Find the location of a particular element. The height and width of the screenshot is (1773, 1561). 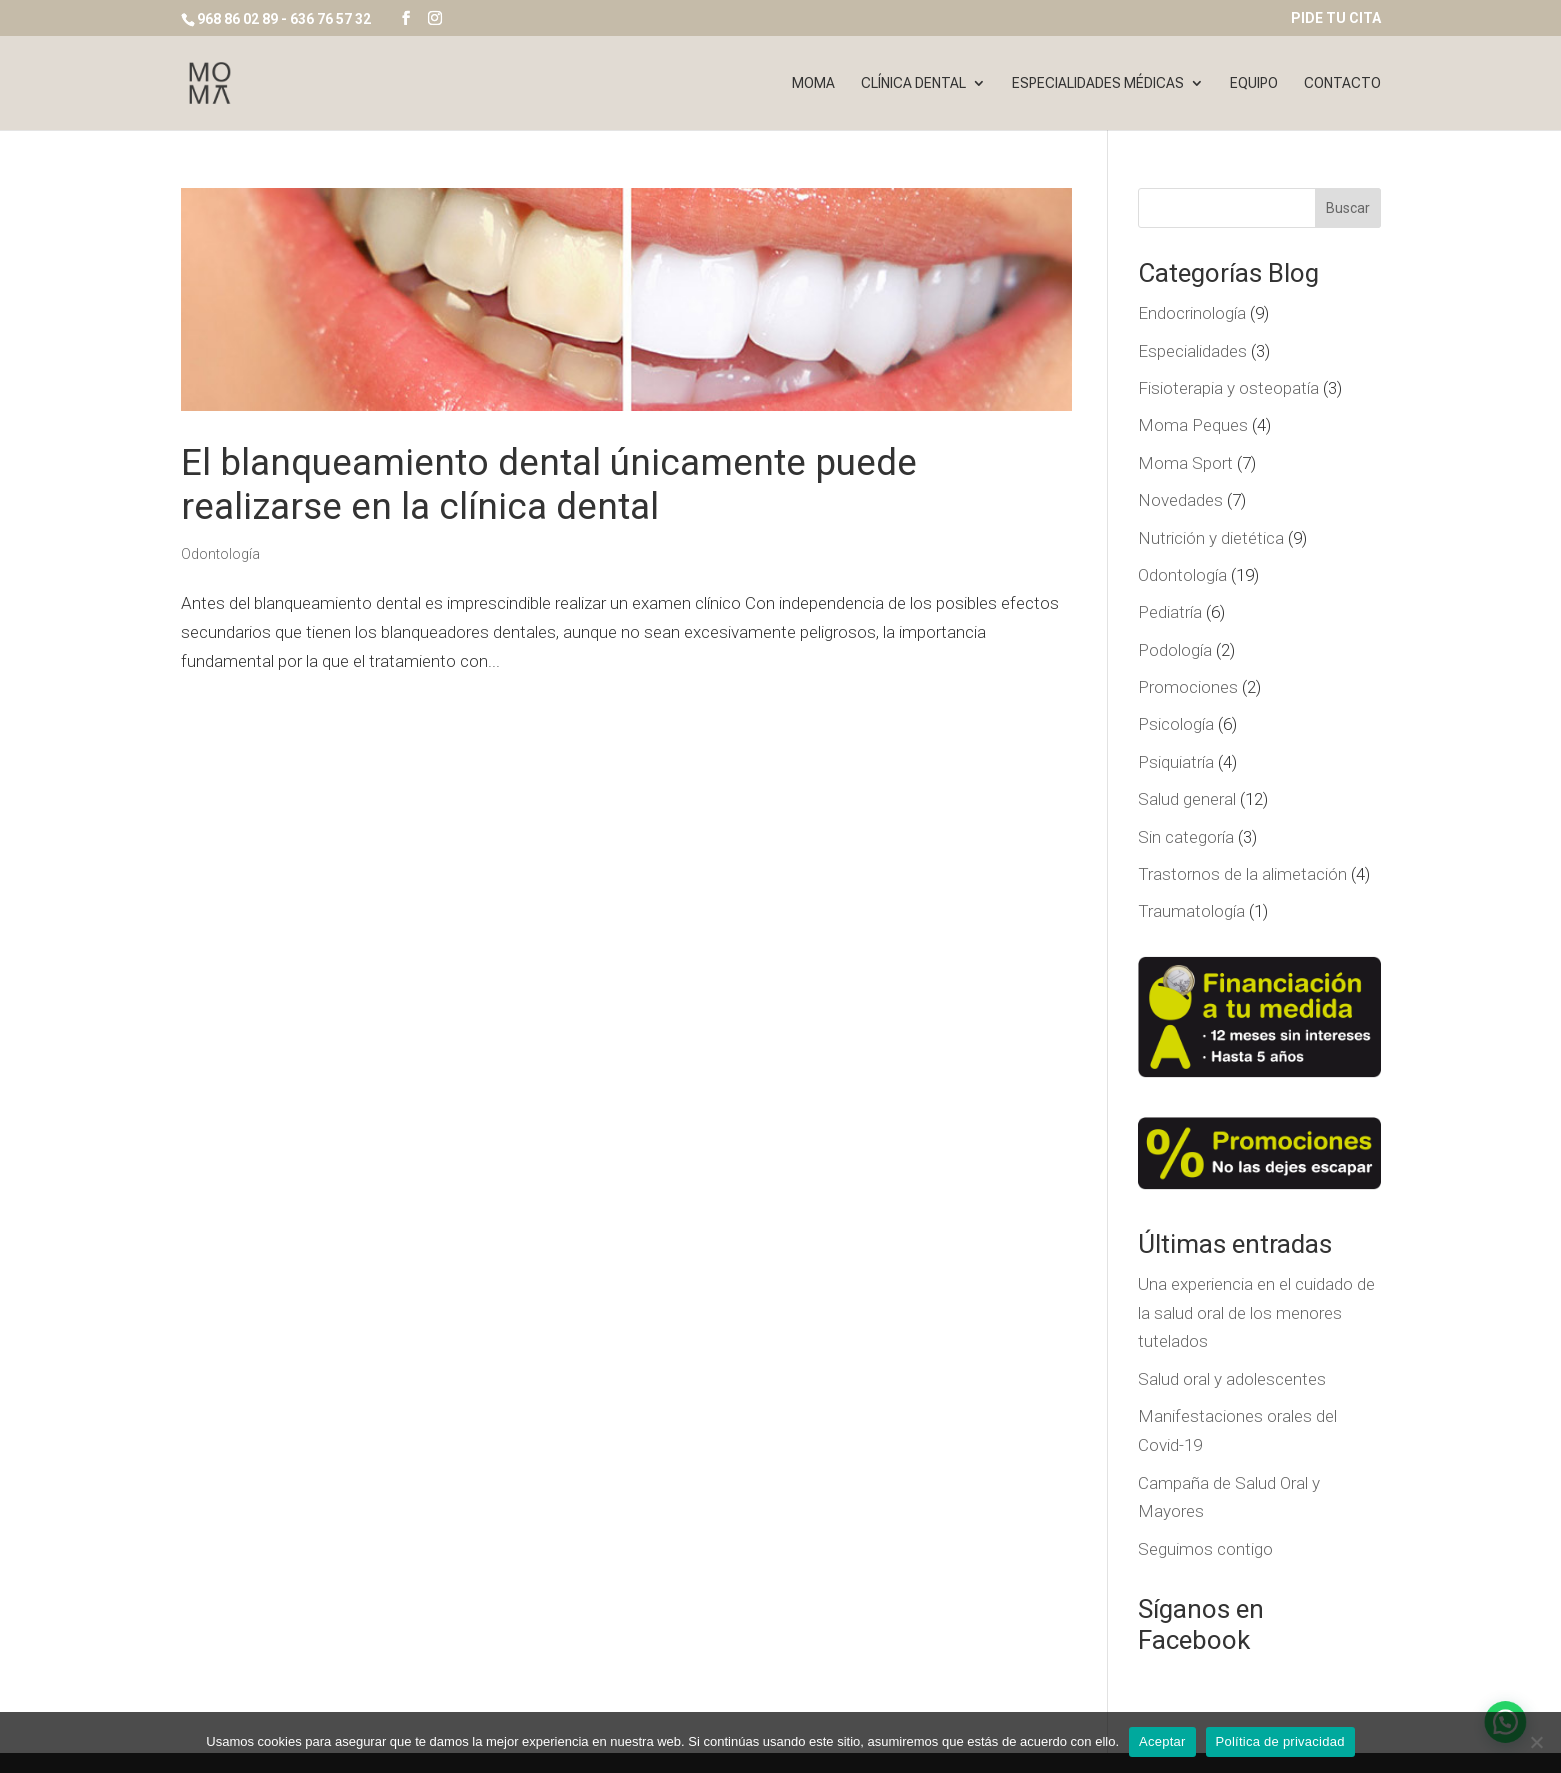

Pediatría is located at coordinates (1170, 612).